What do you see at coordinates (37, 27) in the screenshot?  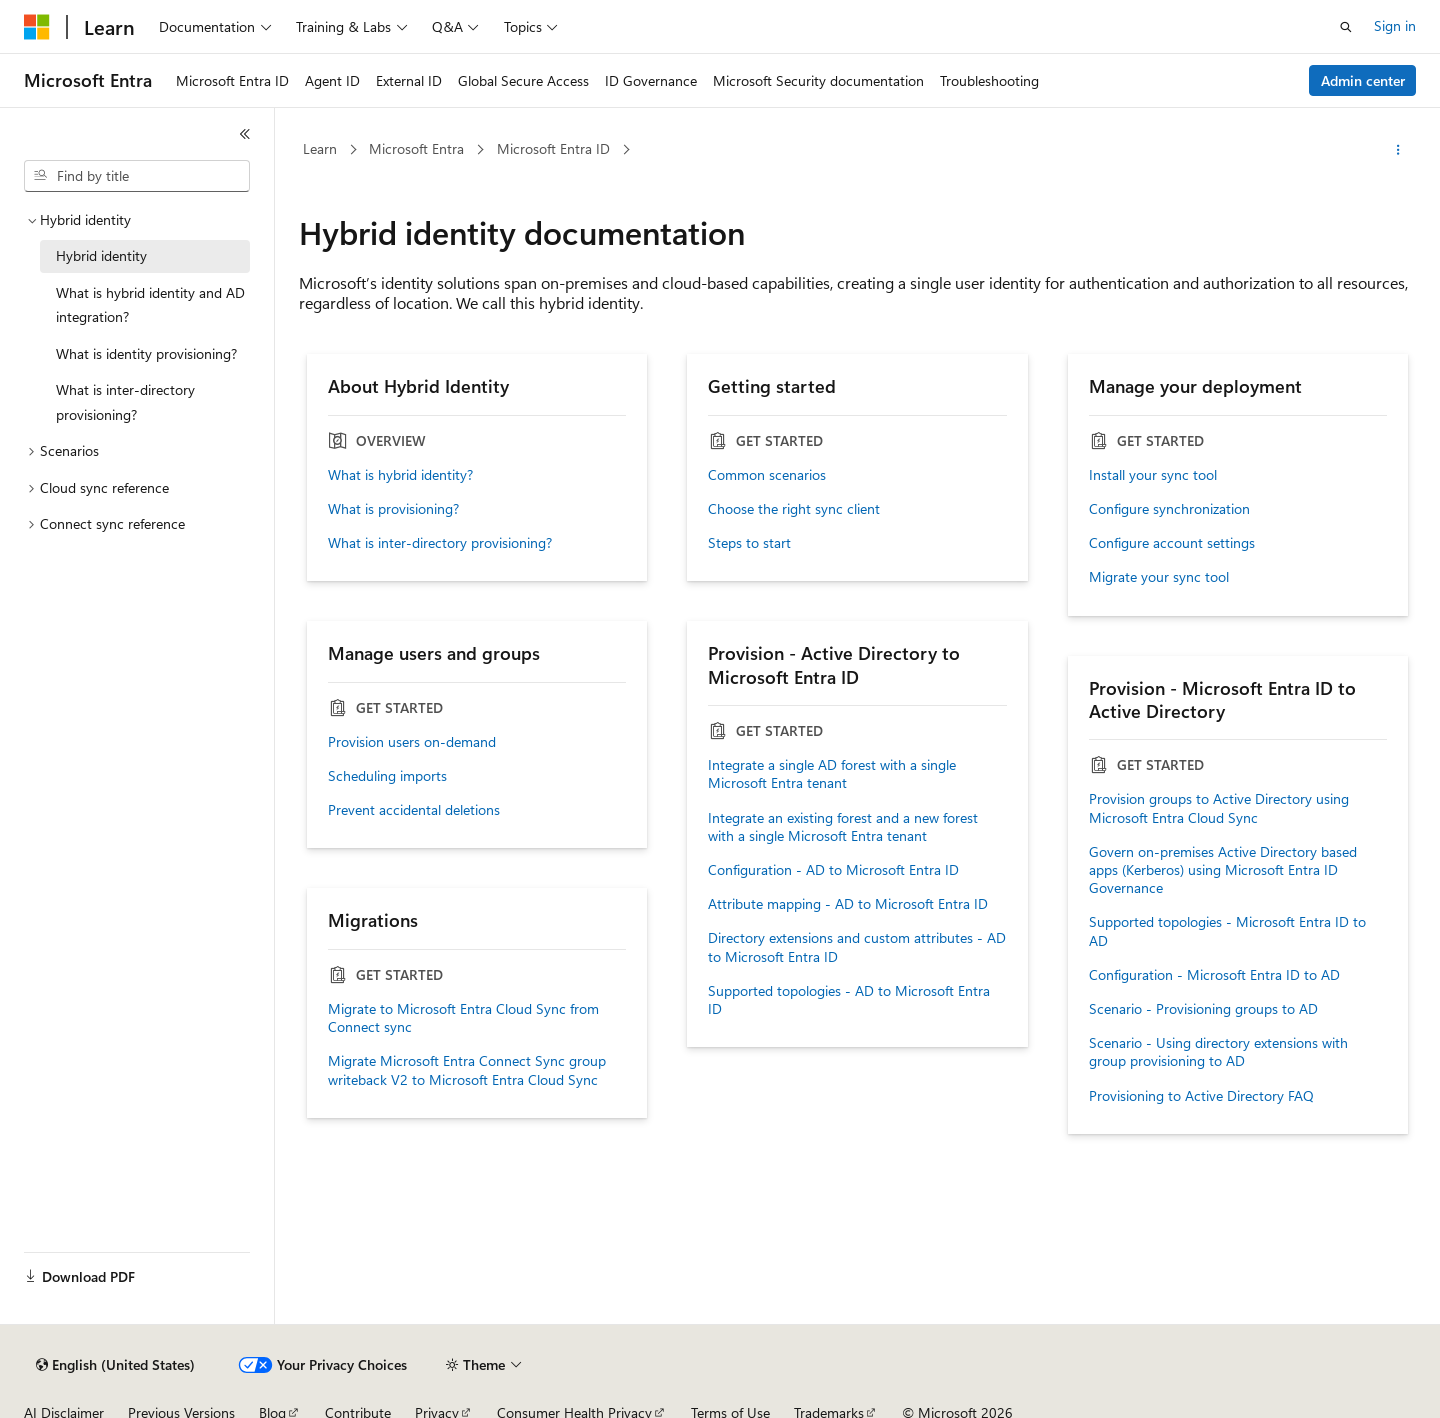 I see `[Microsoft]` at bounding box center [37, 27].